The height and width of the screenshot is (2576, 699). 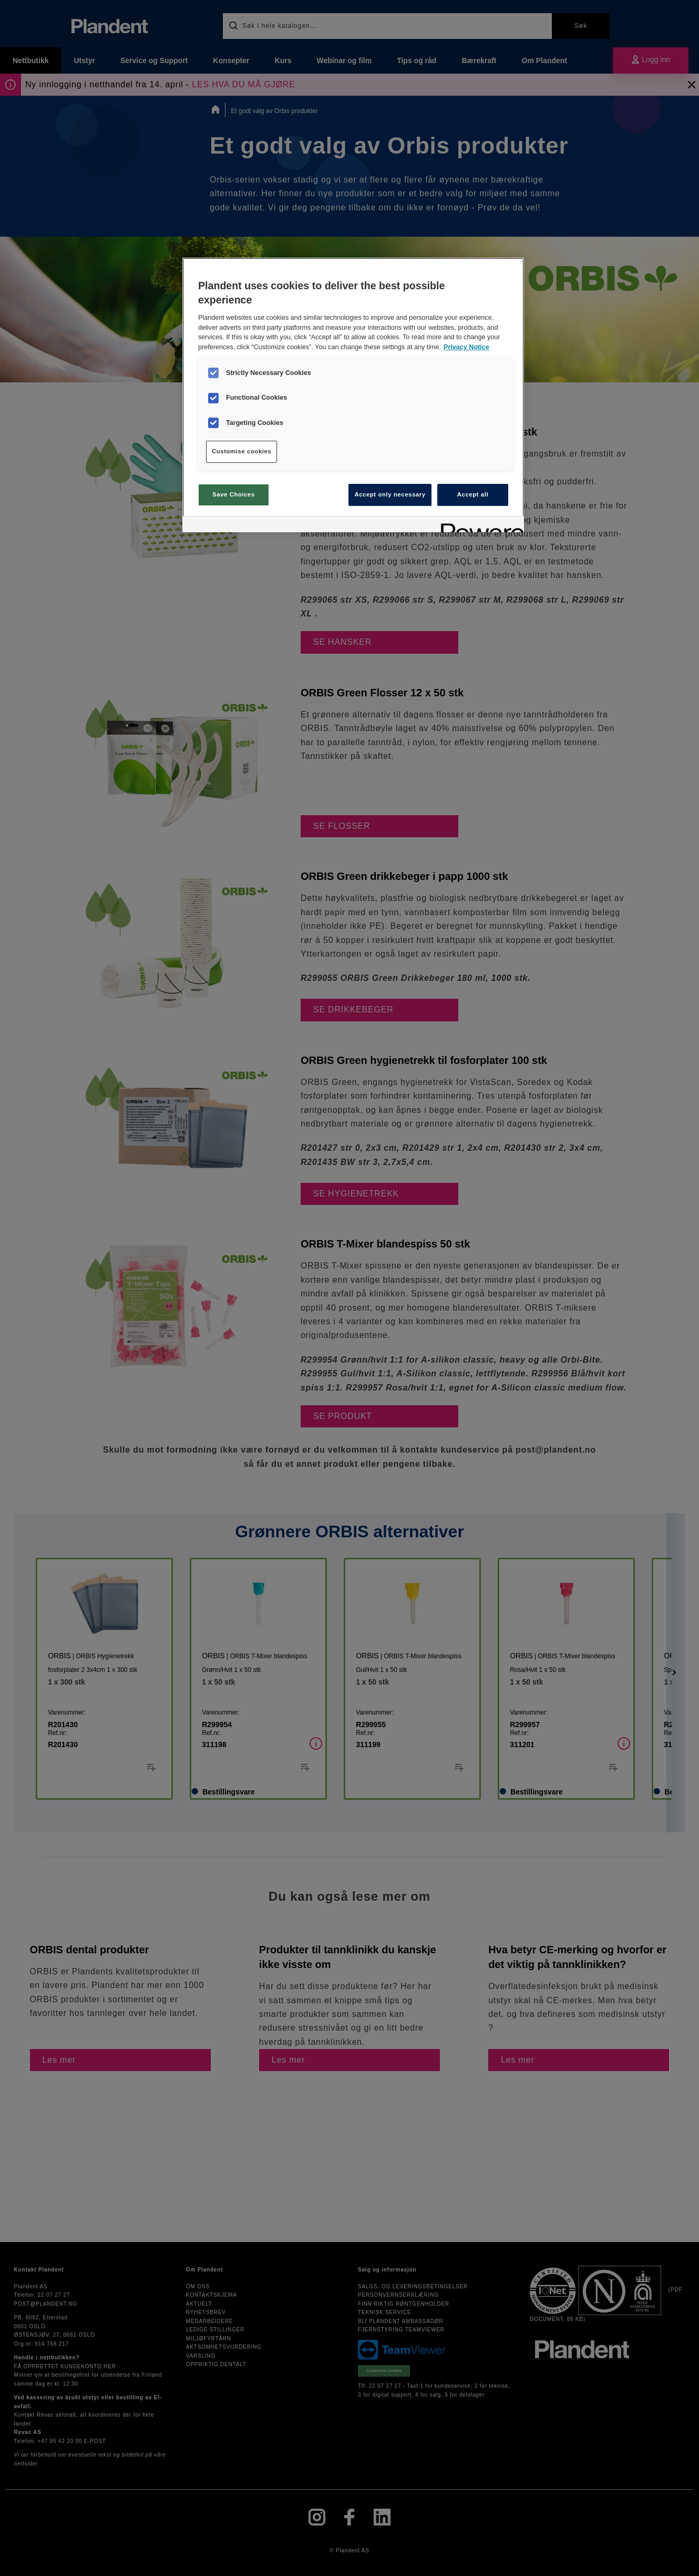 What do you see at coordinates (233, 494) in the screenshot?
I see `Save Choices` at bounding box center [233, 494].